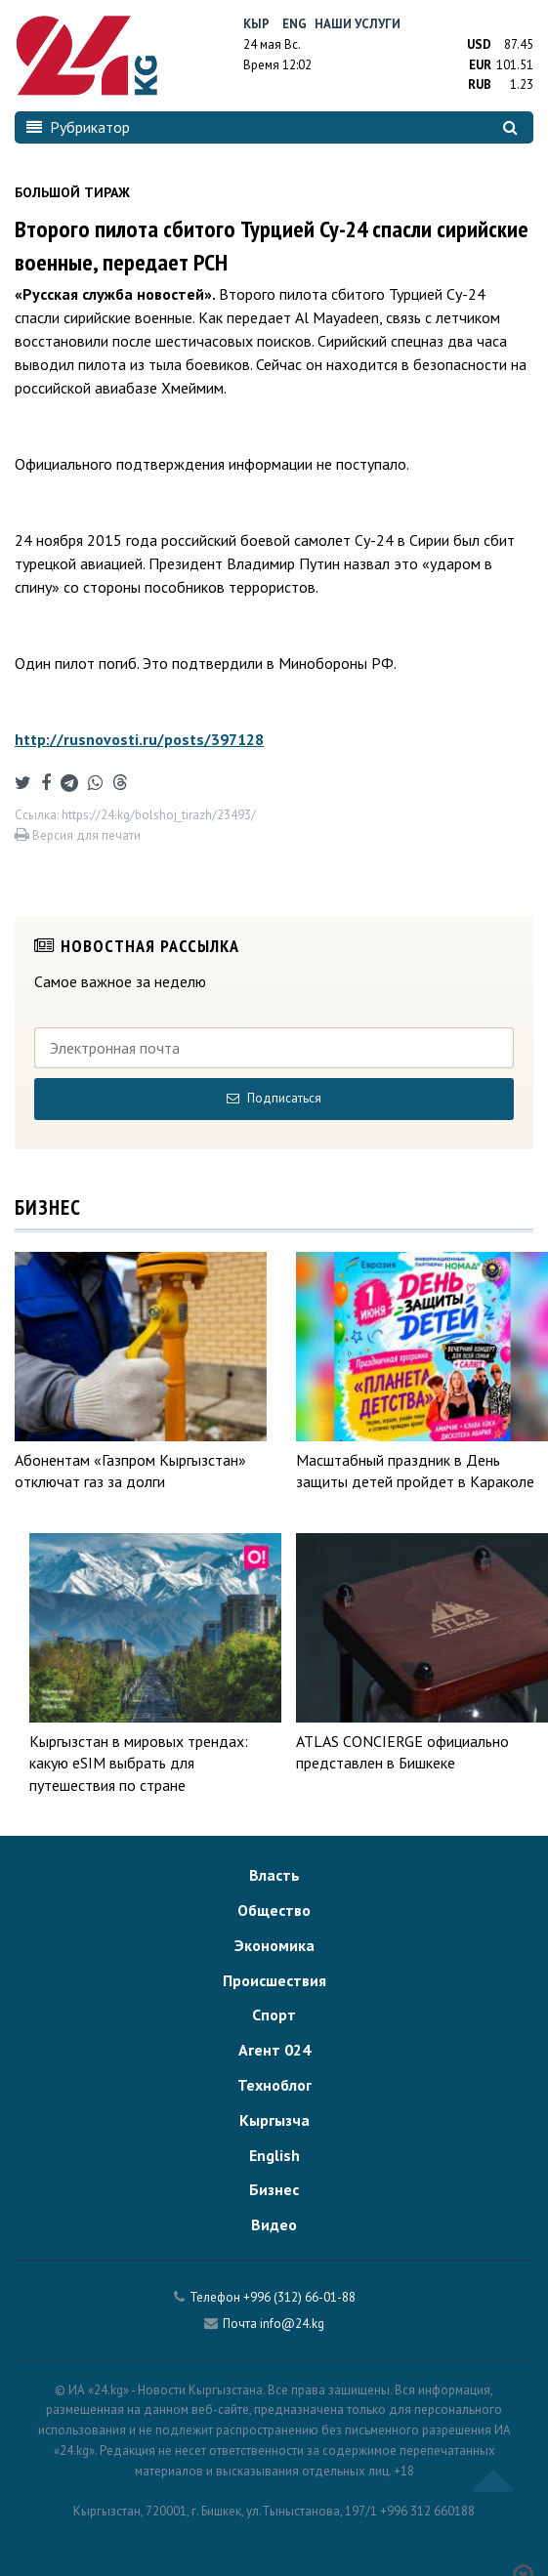  Describe the element at coordinates (139, 739) in the screenshot. I see `http://rusnovosti.ru/posts/397128` at that location.